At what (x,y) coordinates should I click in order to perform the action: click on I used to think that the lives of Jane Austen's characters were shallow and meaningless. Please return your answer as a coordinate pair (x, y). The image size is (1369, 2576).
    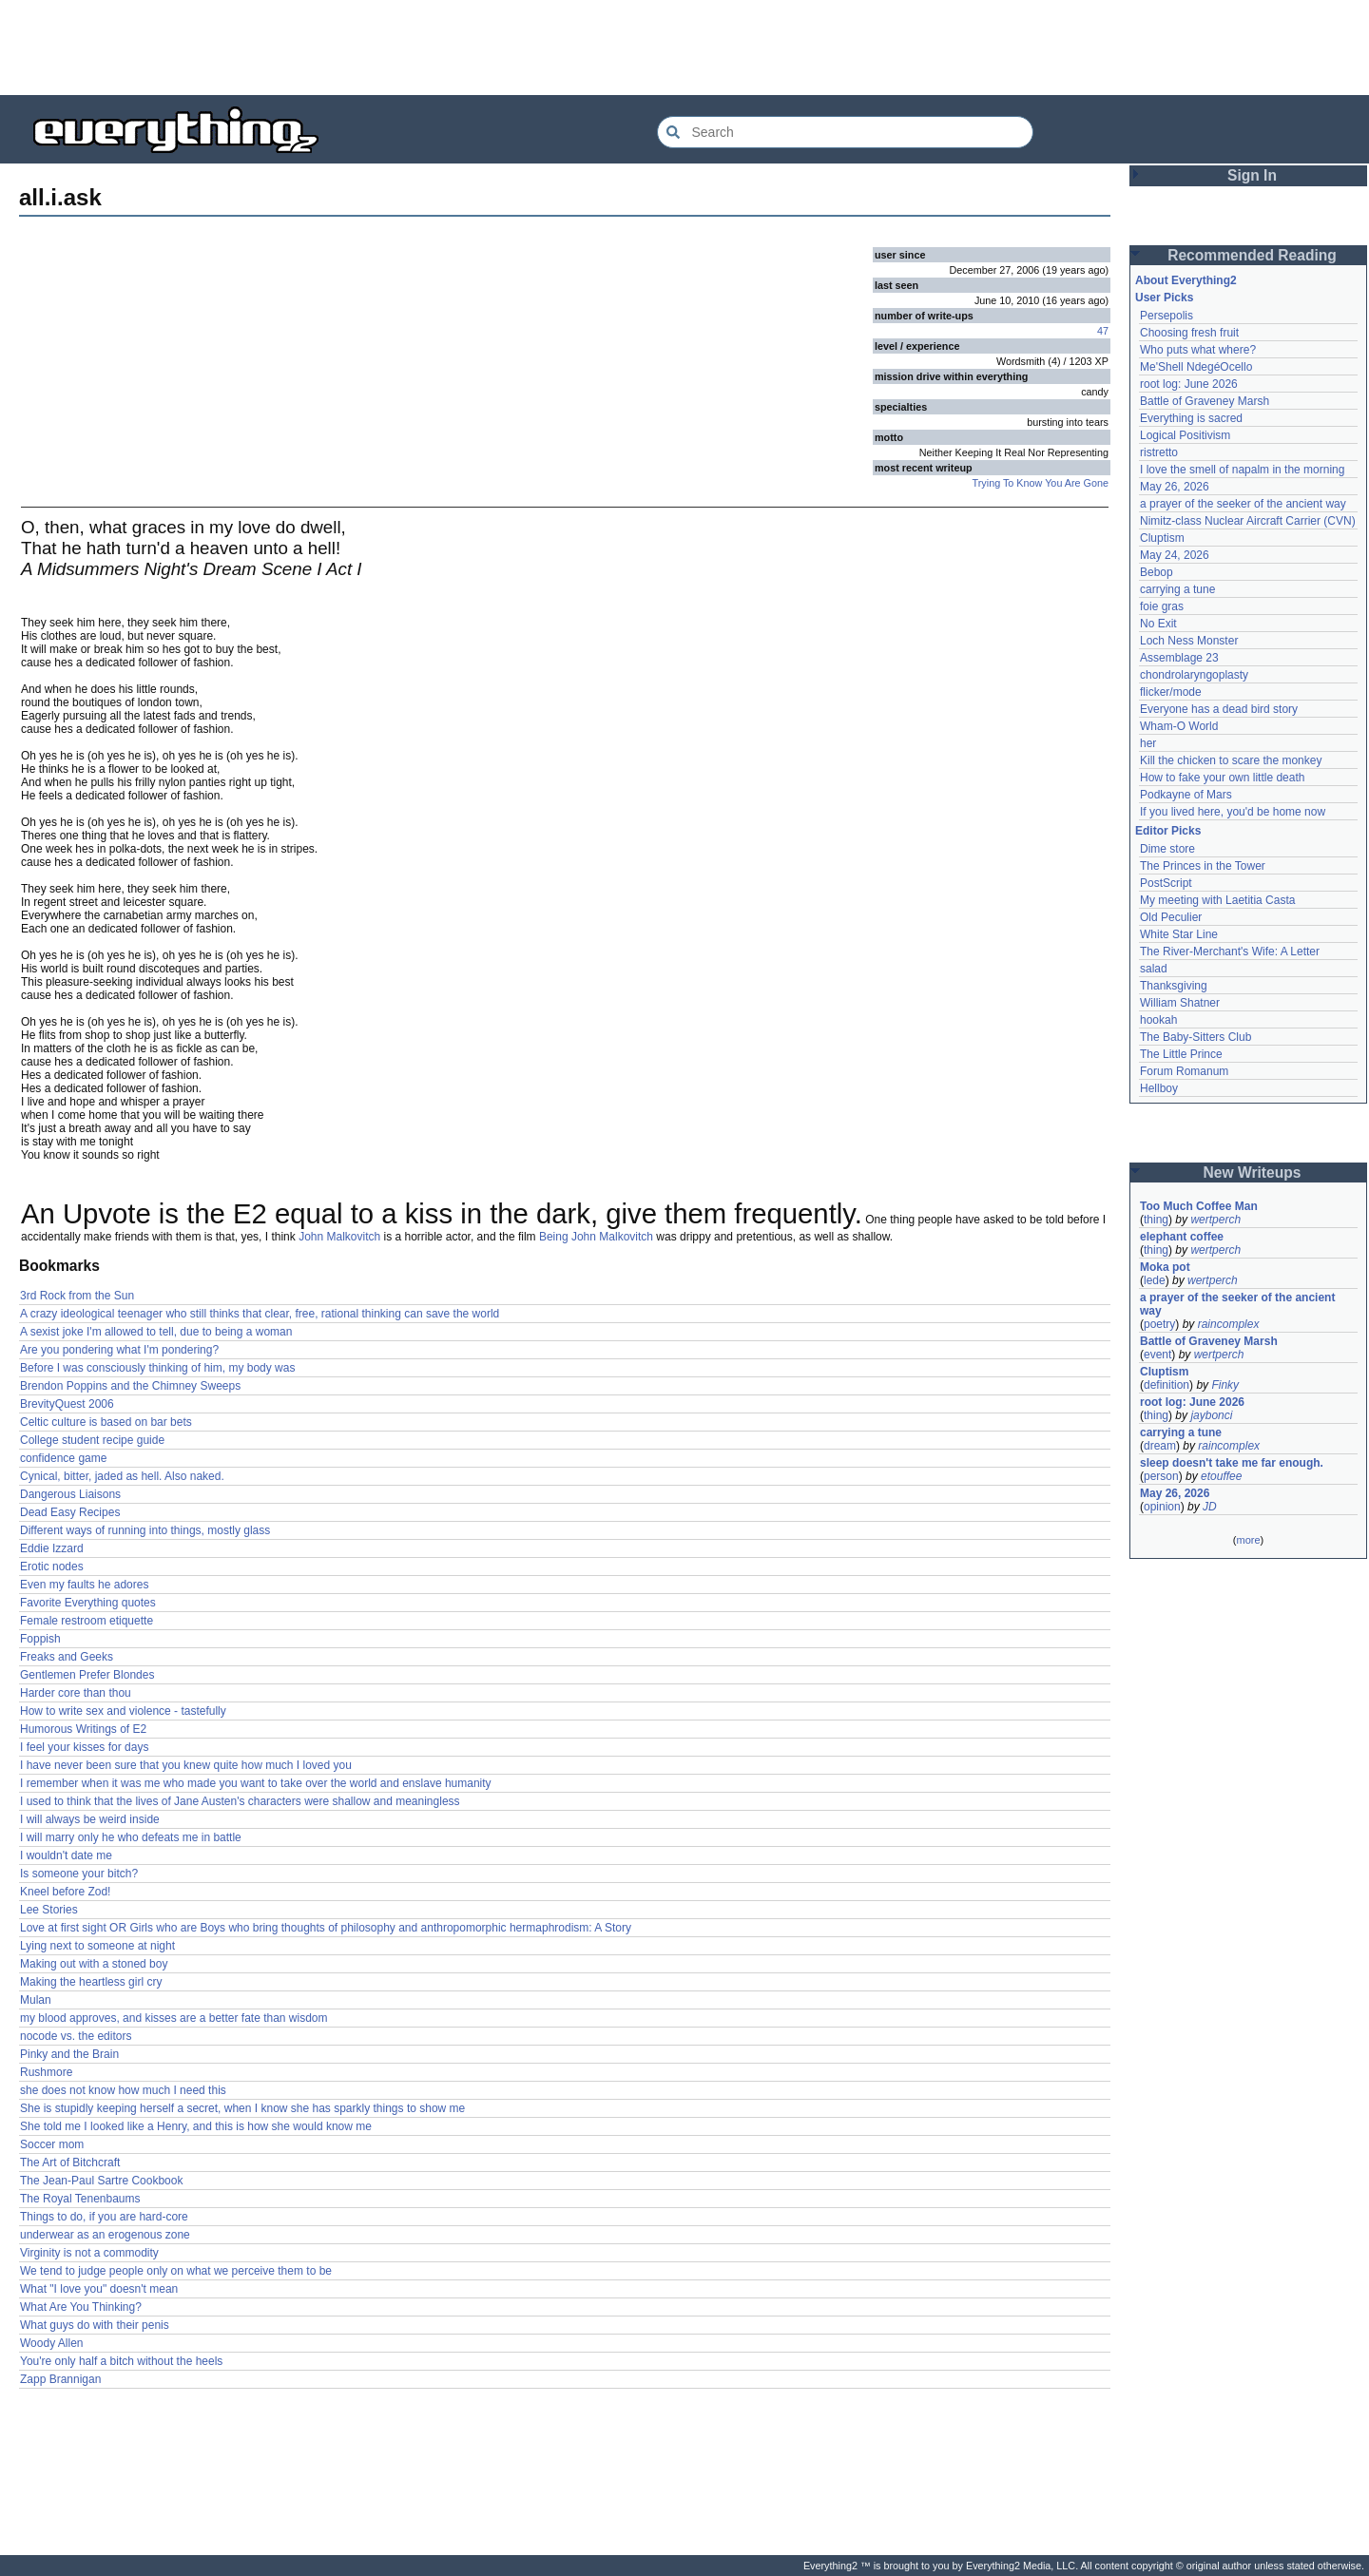
    Looking at the image, I should click on (240, 1801).